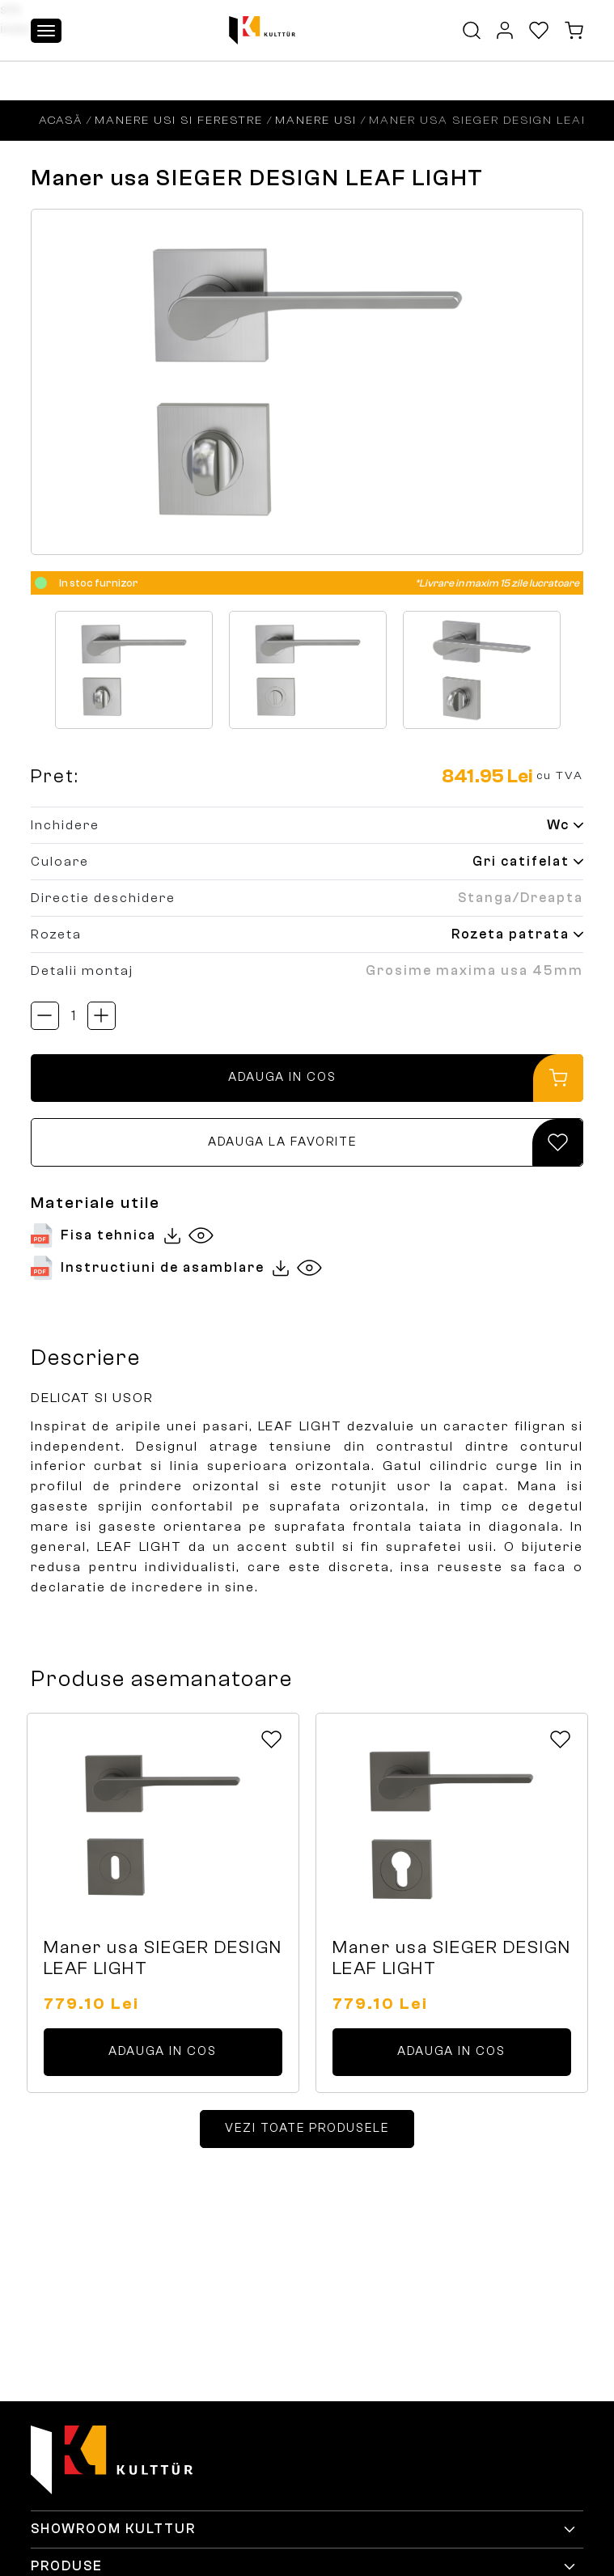 The width and height of the screenshot is (614, 2576). I want to click on Manere usi si ferestre, so click(179, 120).